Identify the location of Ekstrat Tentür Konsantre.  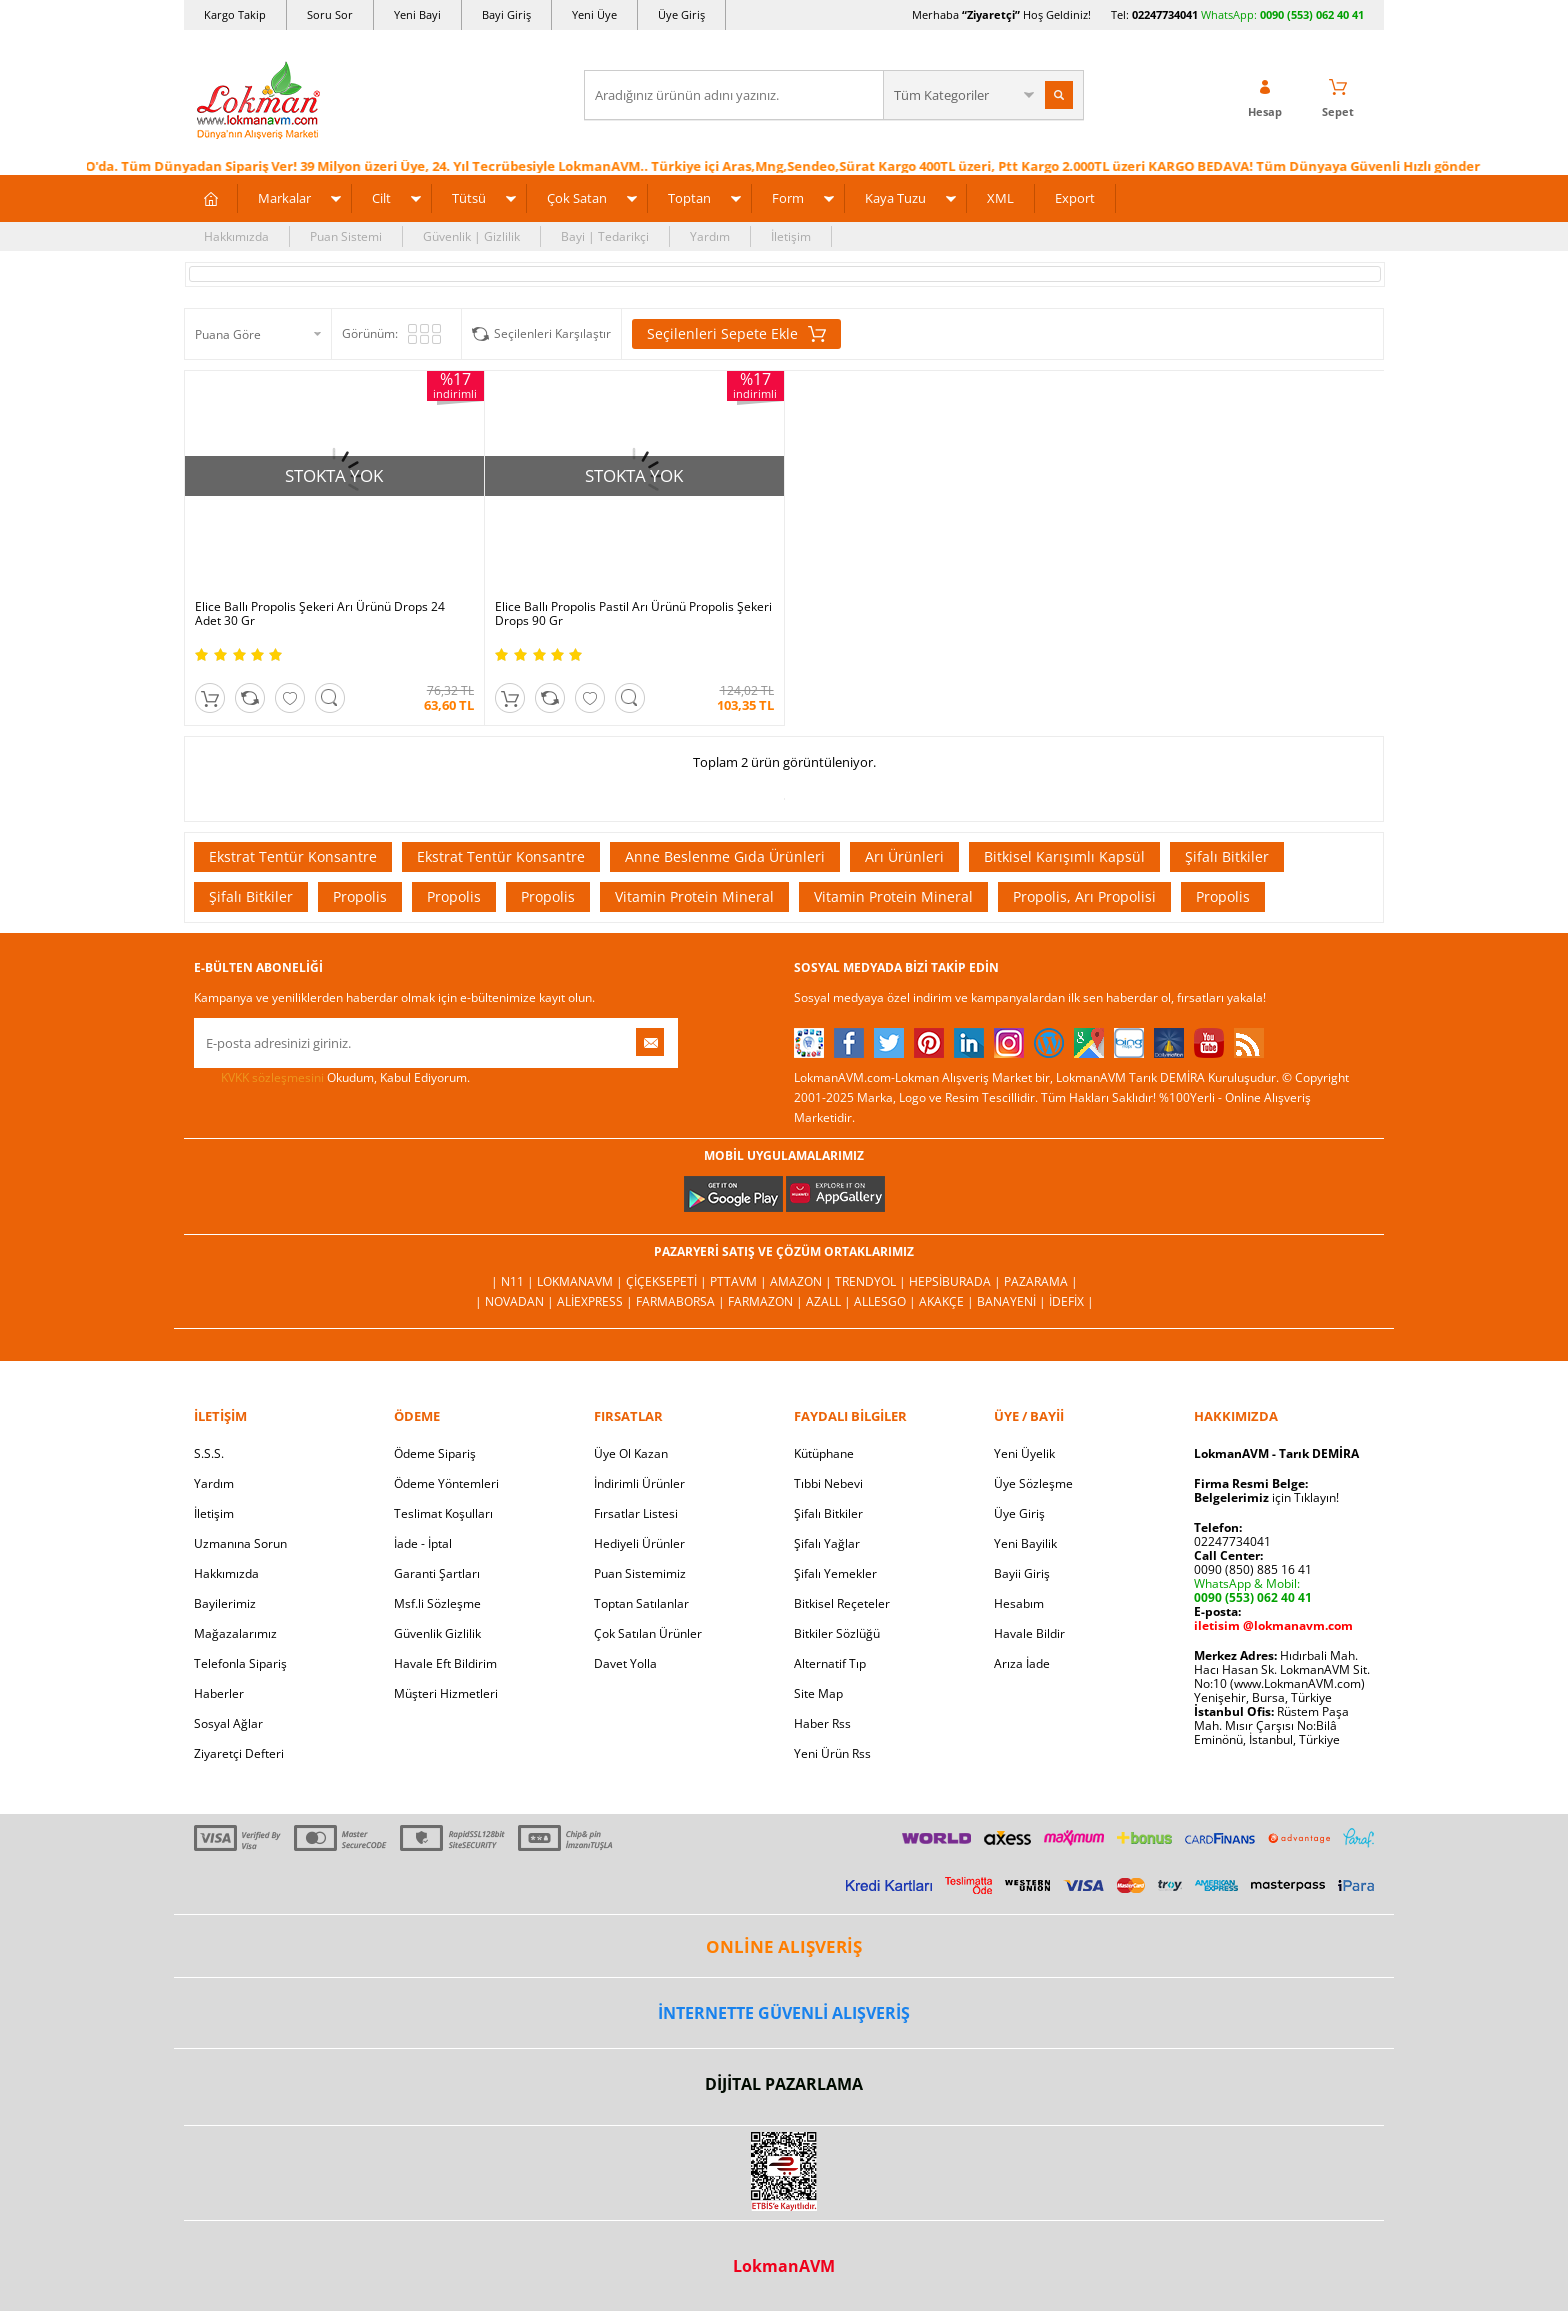
(293, 856).